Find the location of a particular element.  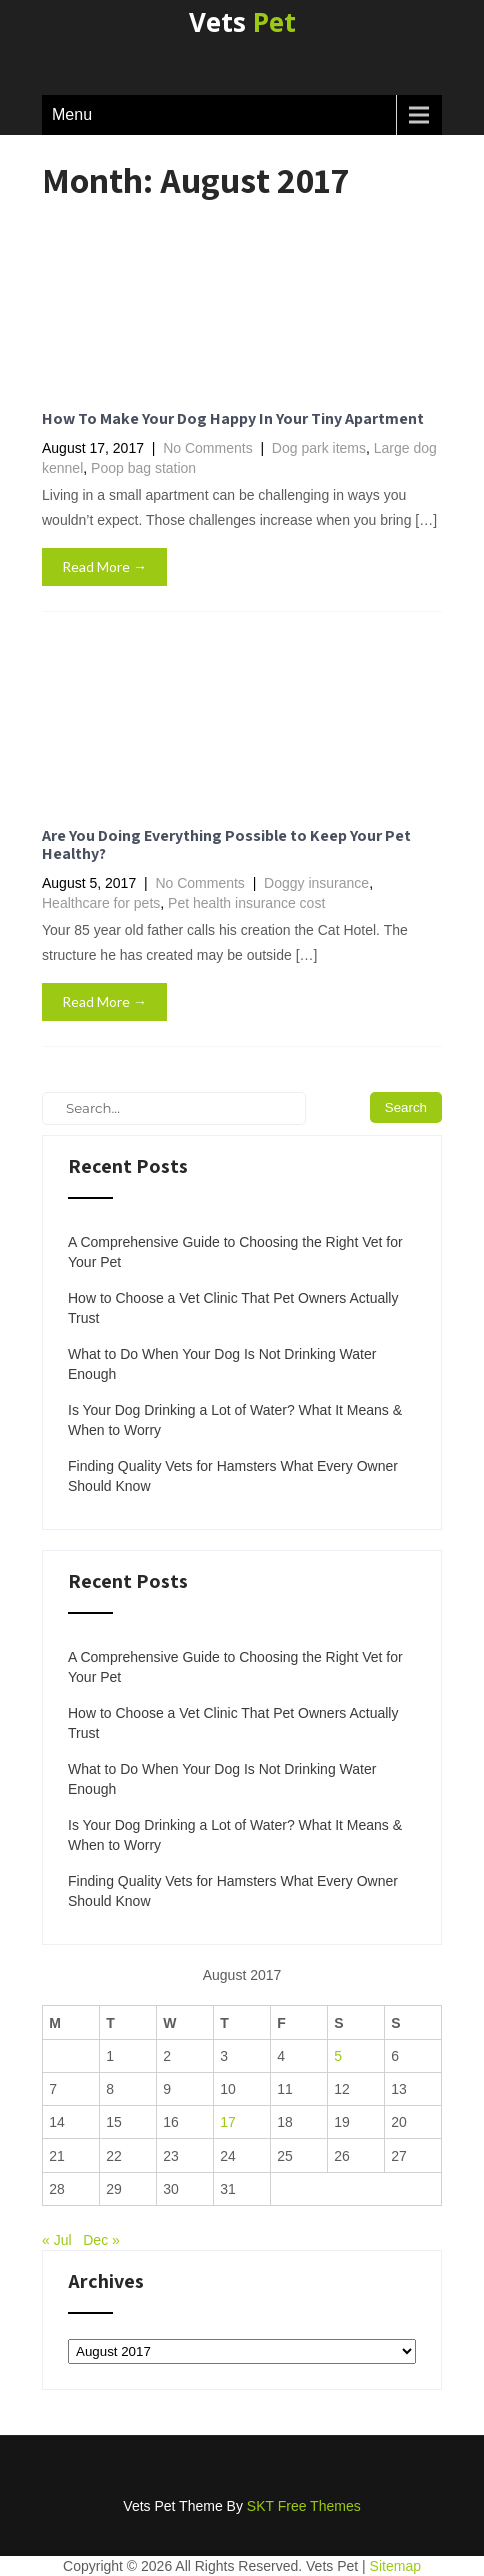

How to Choose a Vet Clinic That Pet Owners Actually Trust is located at coordinates (233, 1308).